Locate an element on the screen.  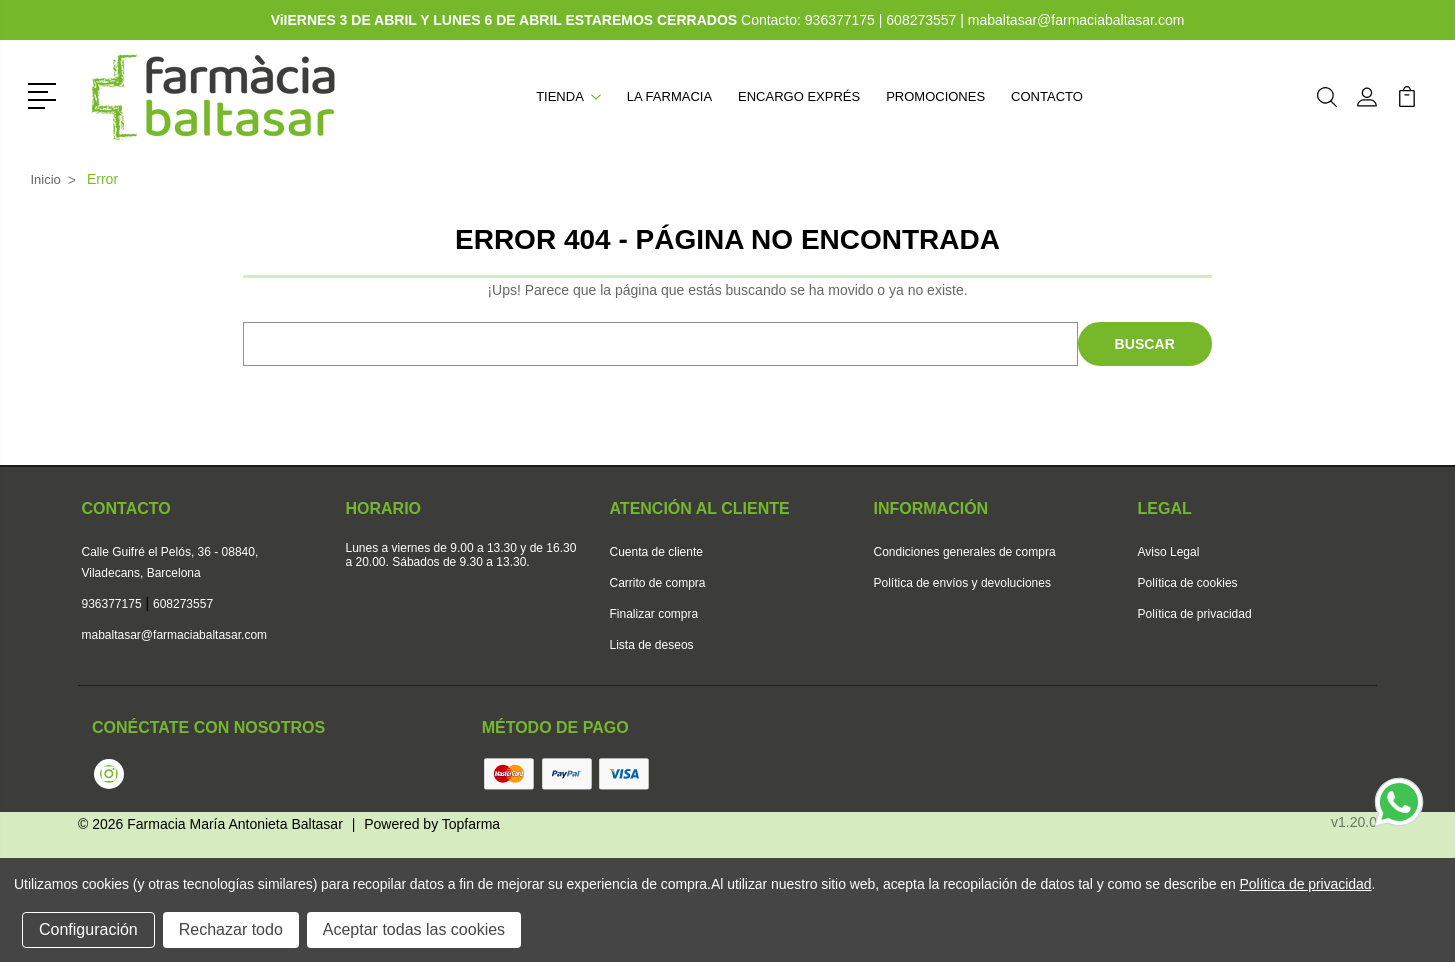
Tienda is located at coordinates (568, 96).